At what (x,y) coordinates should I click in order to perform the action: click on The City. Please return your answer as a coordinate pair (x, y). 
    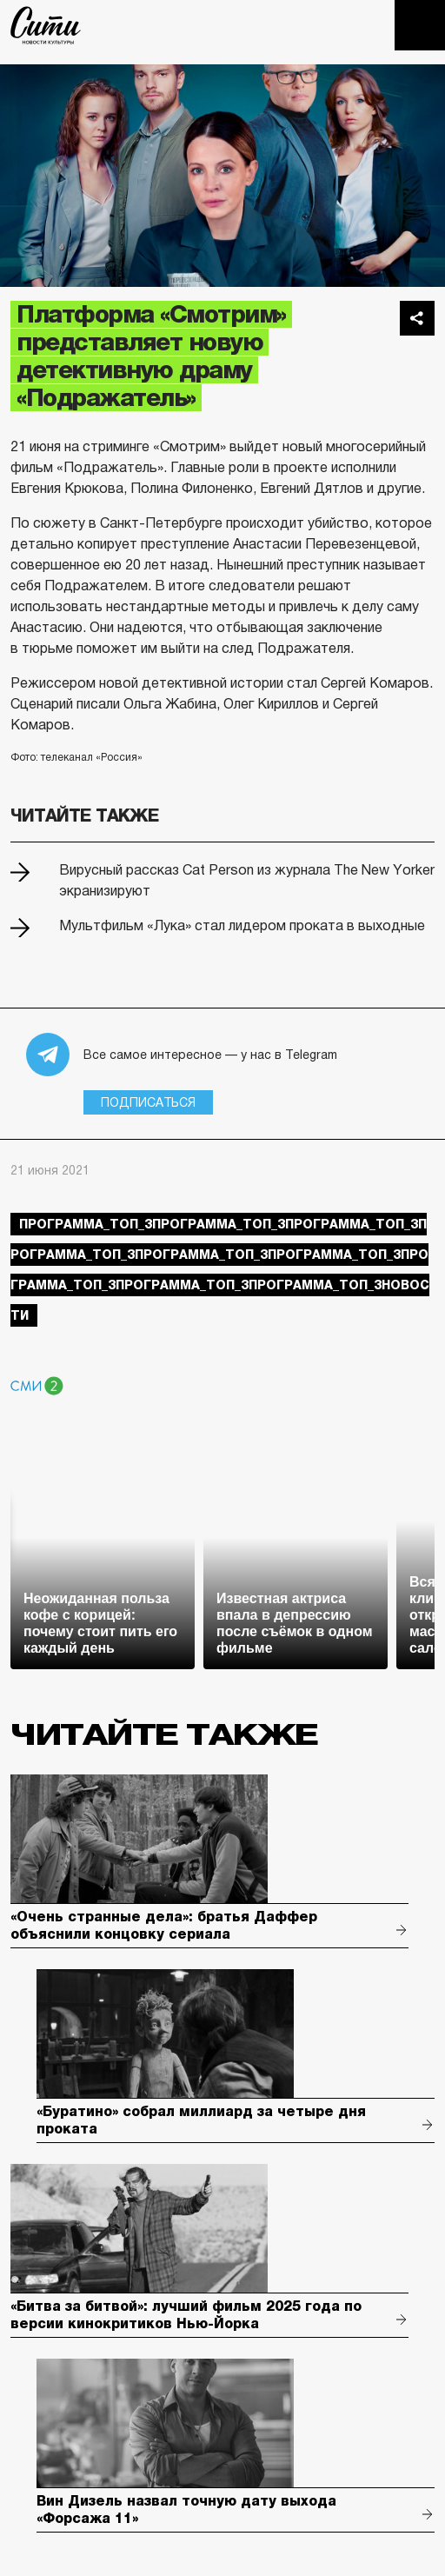
    Looking at the image, I should click on (45, 25).